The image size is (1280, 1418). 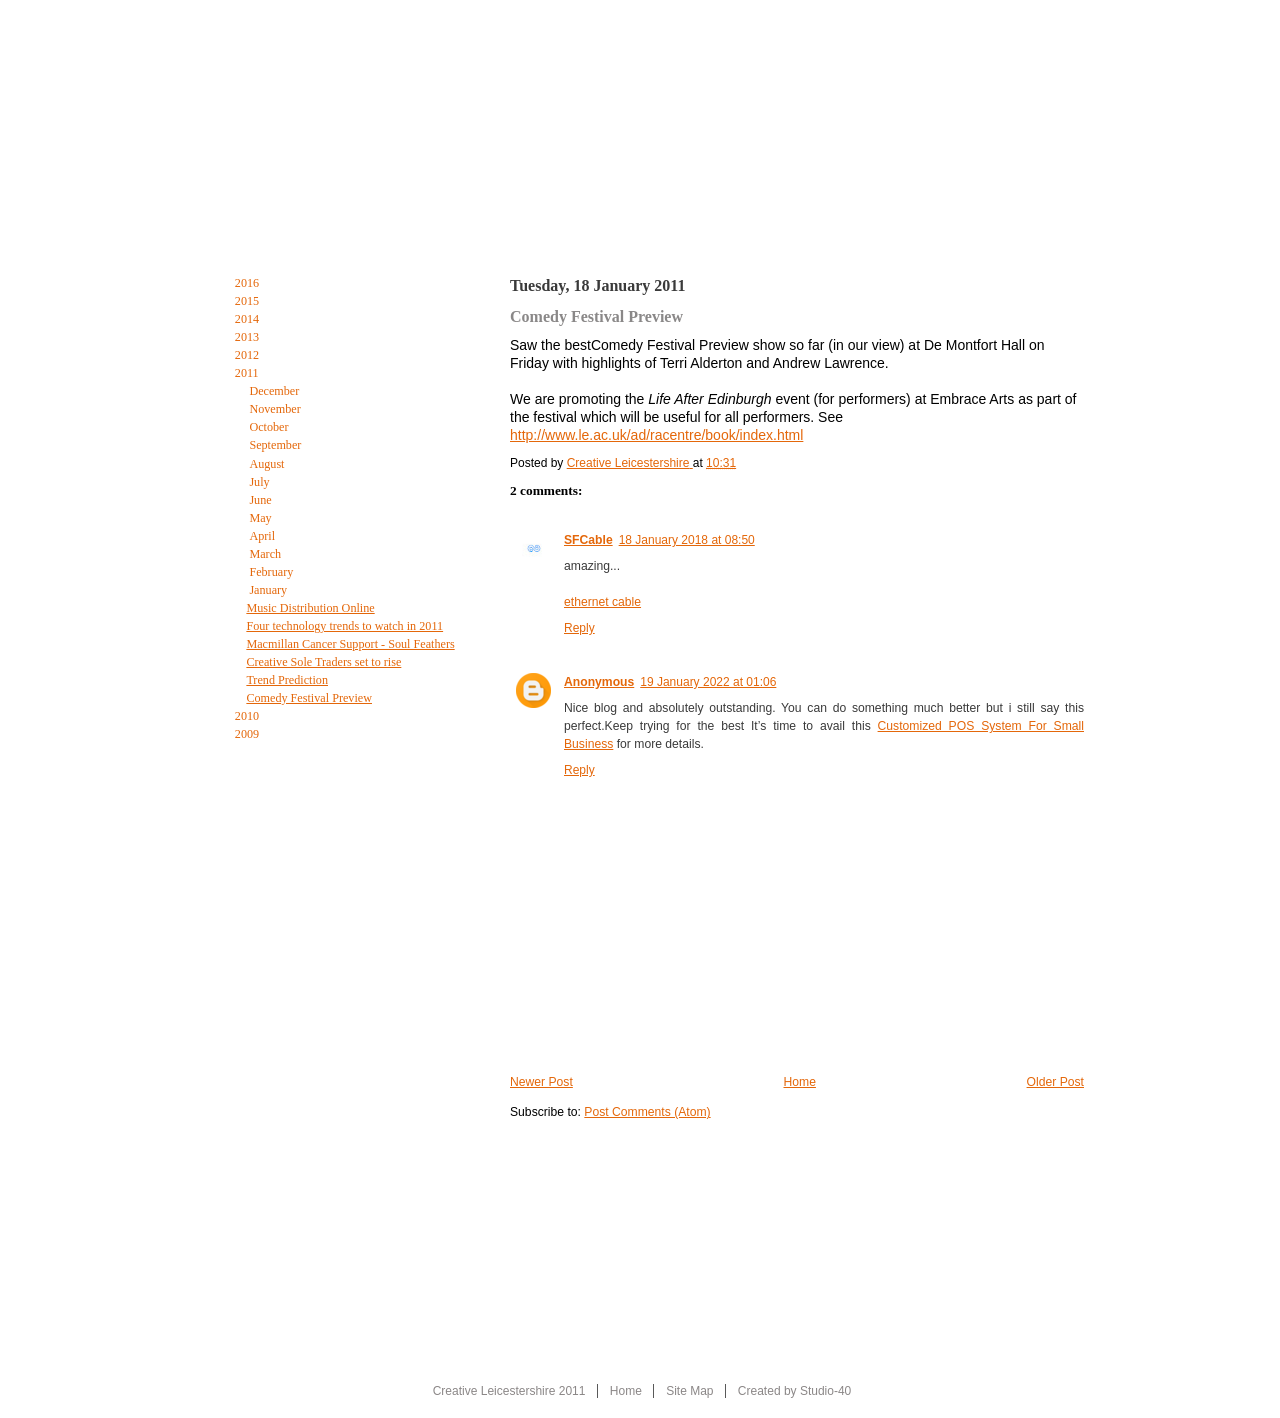 What do you see at coordinates (689, 1391) in the screenshot?
I see `Site Map` at bounding box center [689, 1391].